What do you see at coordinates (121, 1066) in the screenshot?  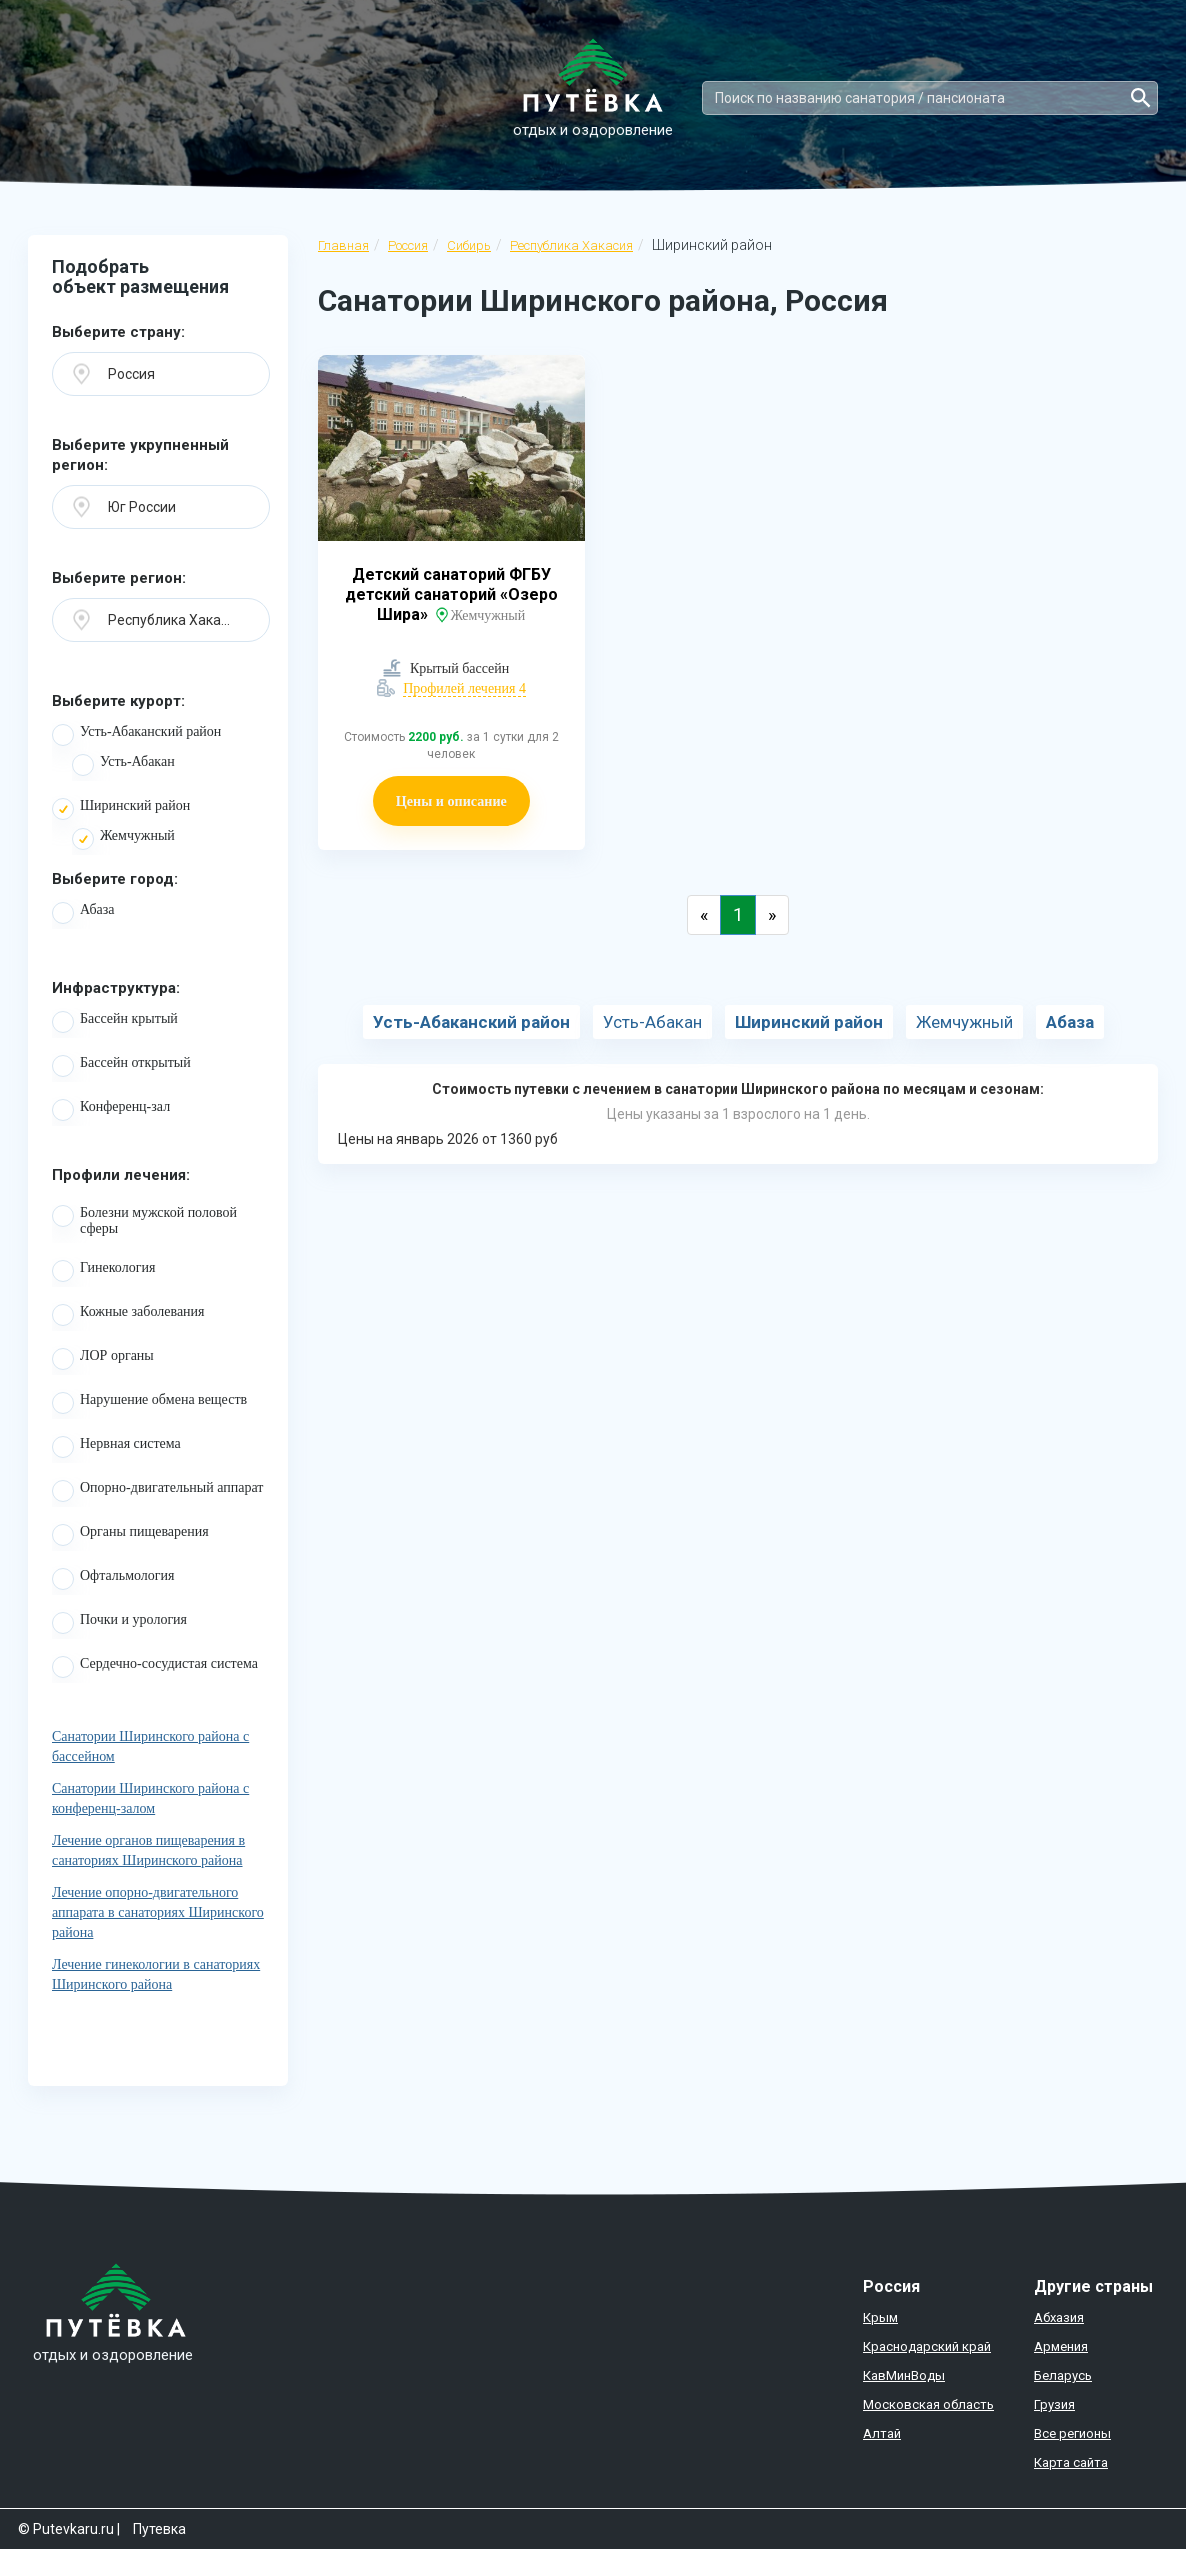 I see `Бассейн открытый` at bounding box center [121, 1066].